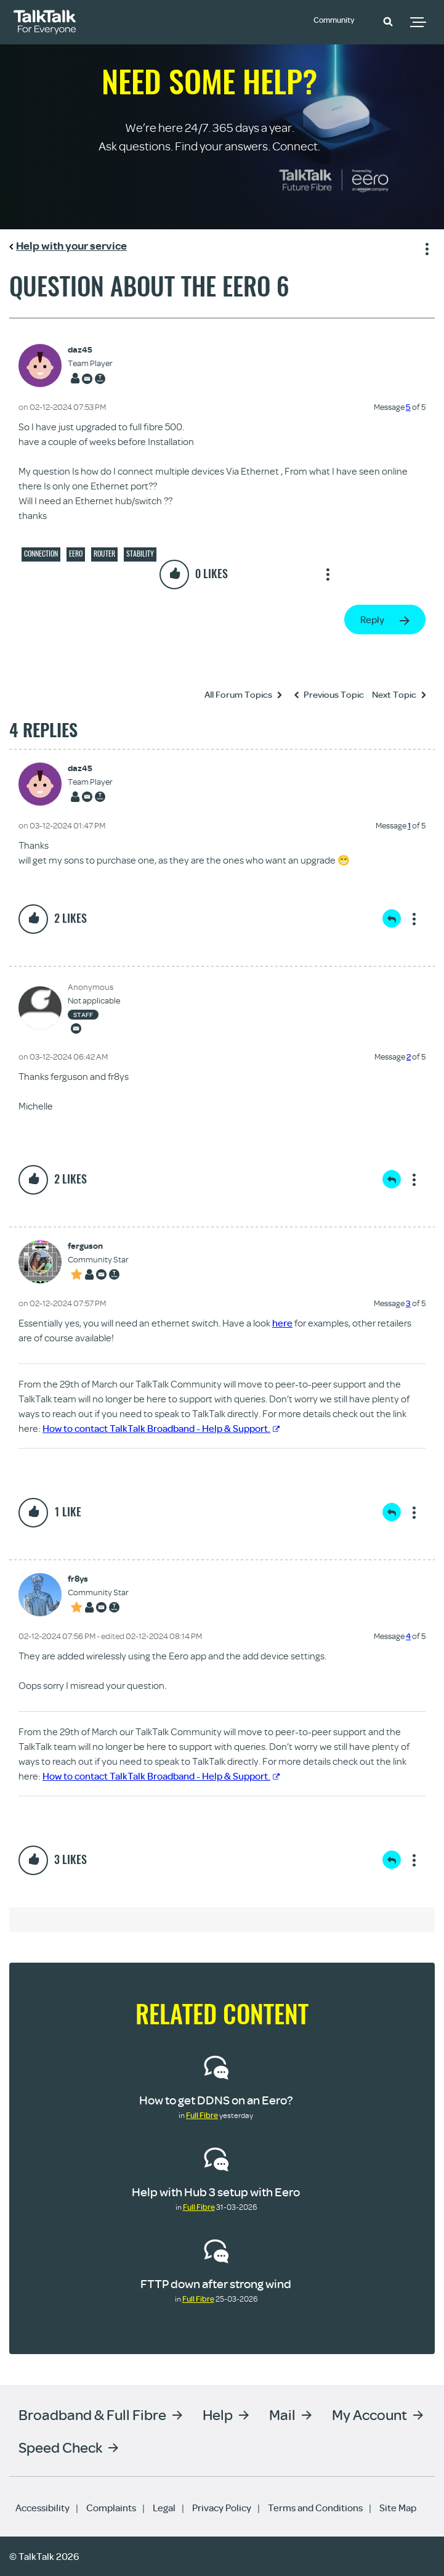  Describe the element at coordinates (216, 2191) in the screenshot. I see `Help with Hub 3 setup with Eero` at that location.